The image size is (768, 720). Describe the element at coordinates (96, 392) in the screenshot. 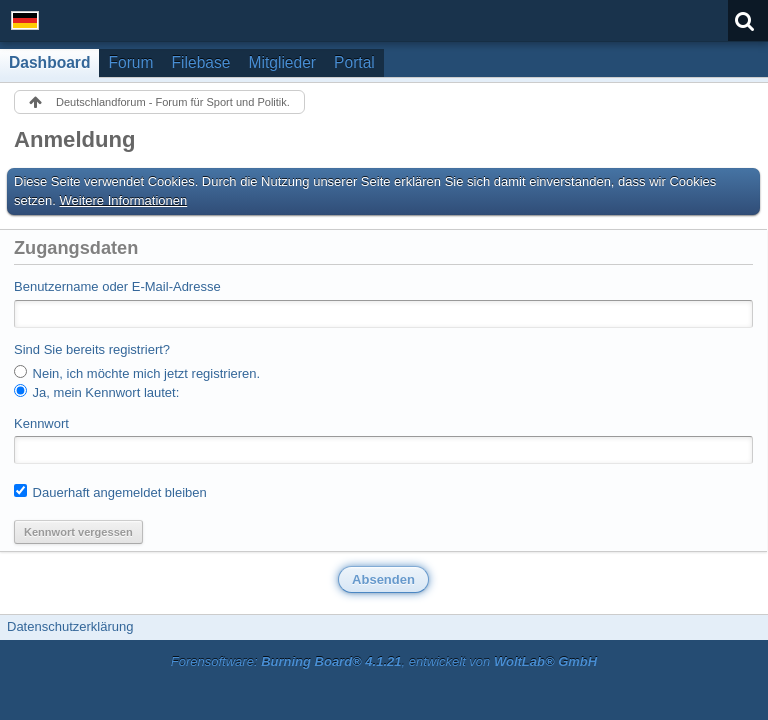

I see `Ja, mein Kennwort lautet:` at that location.